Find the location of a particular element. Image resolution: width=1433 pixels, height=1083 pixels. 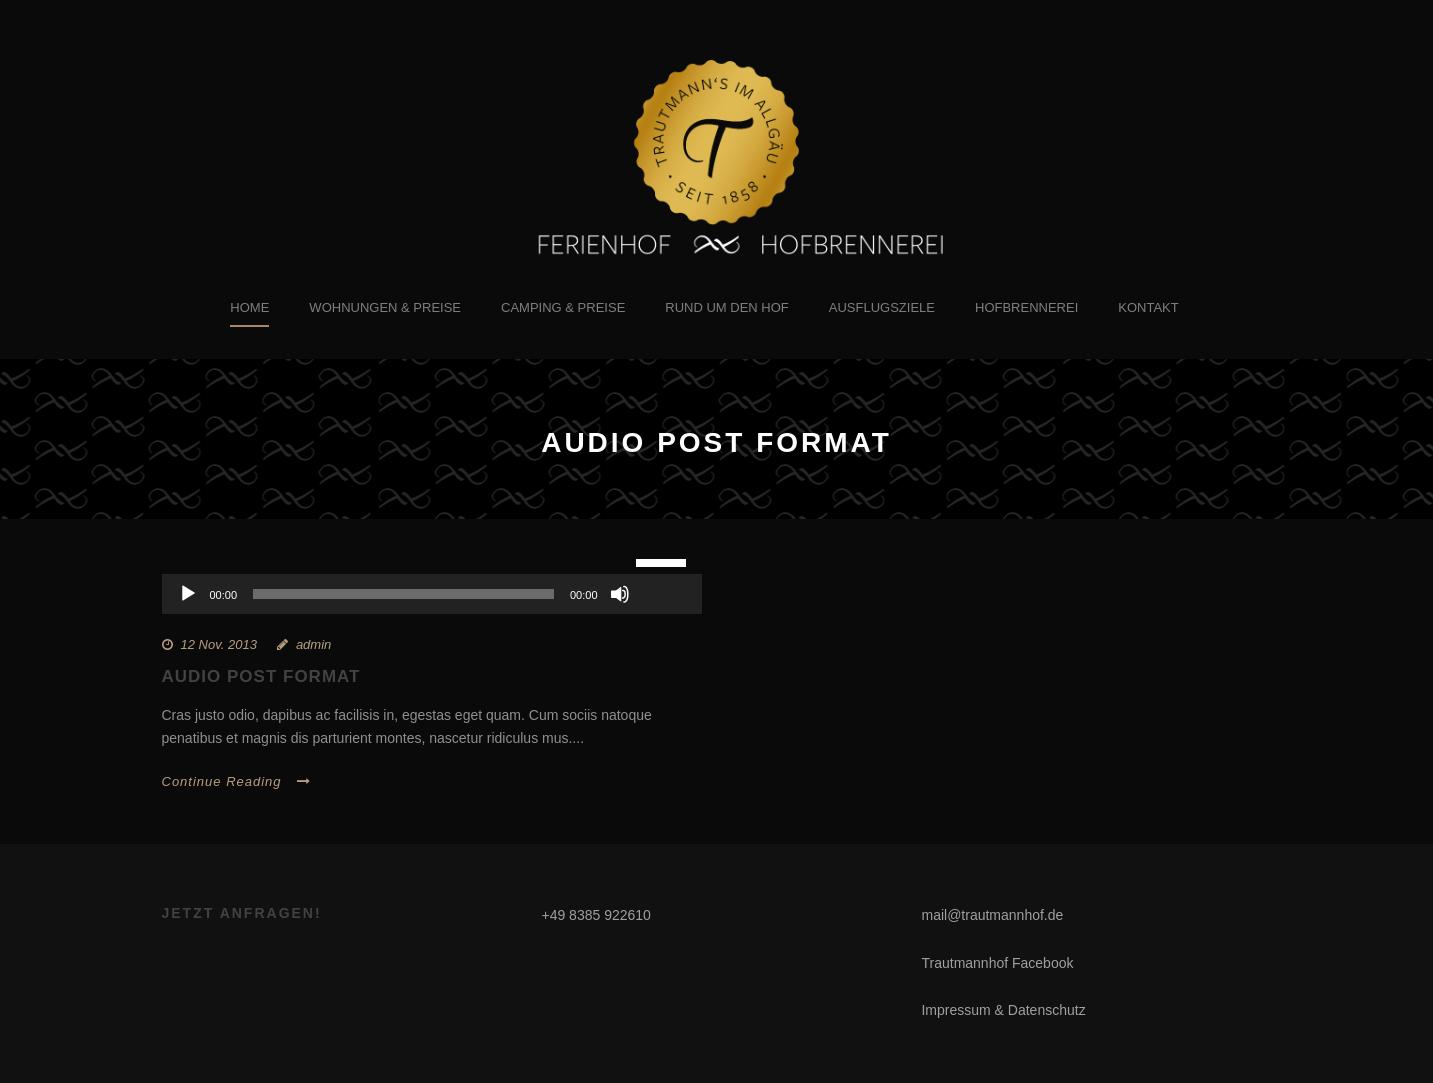

12 Nov. 2013 is located at coordinates (219, 644).